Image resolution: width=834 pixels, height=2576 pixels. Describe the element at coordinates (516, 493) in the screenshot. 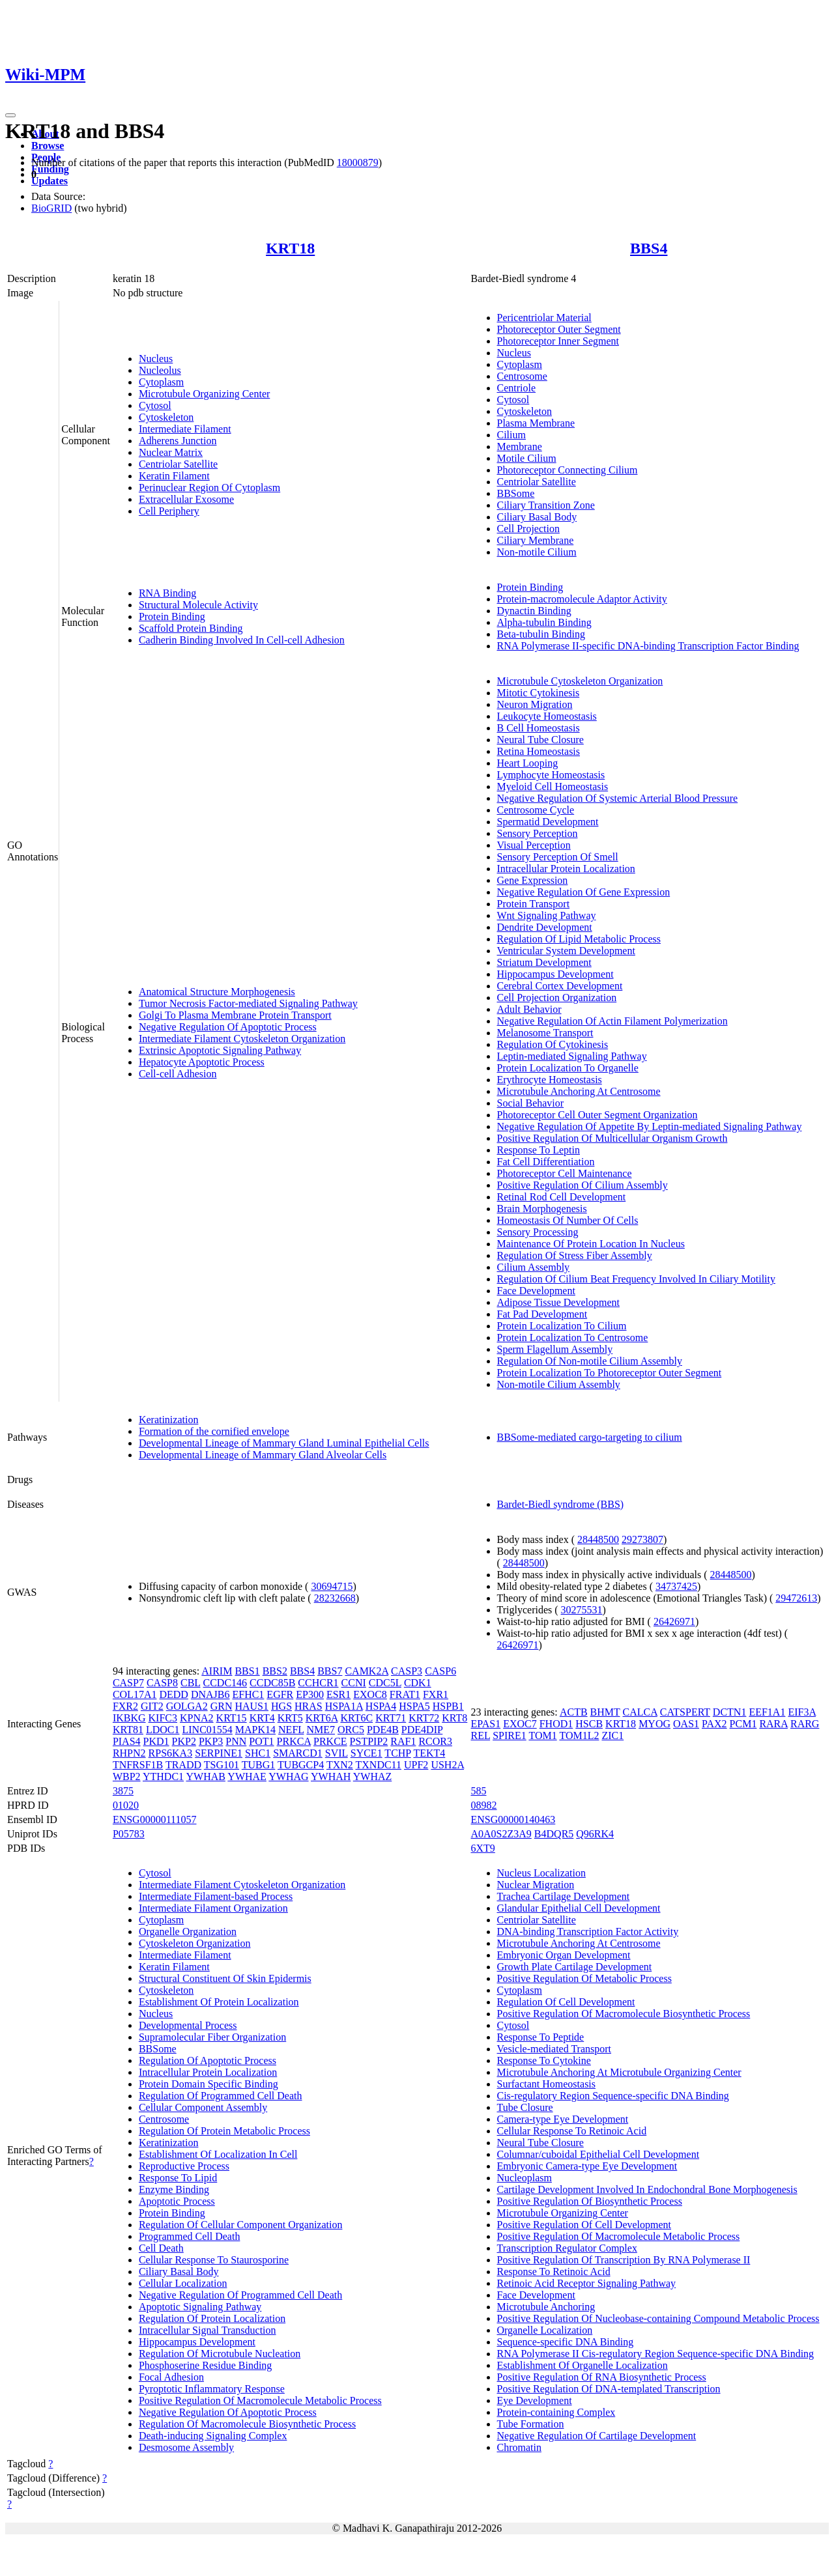

I see `BBSome` at that location.